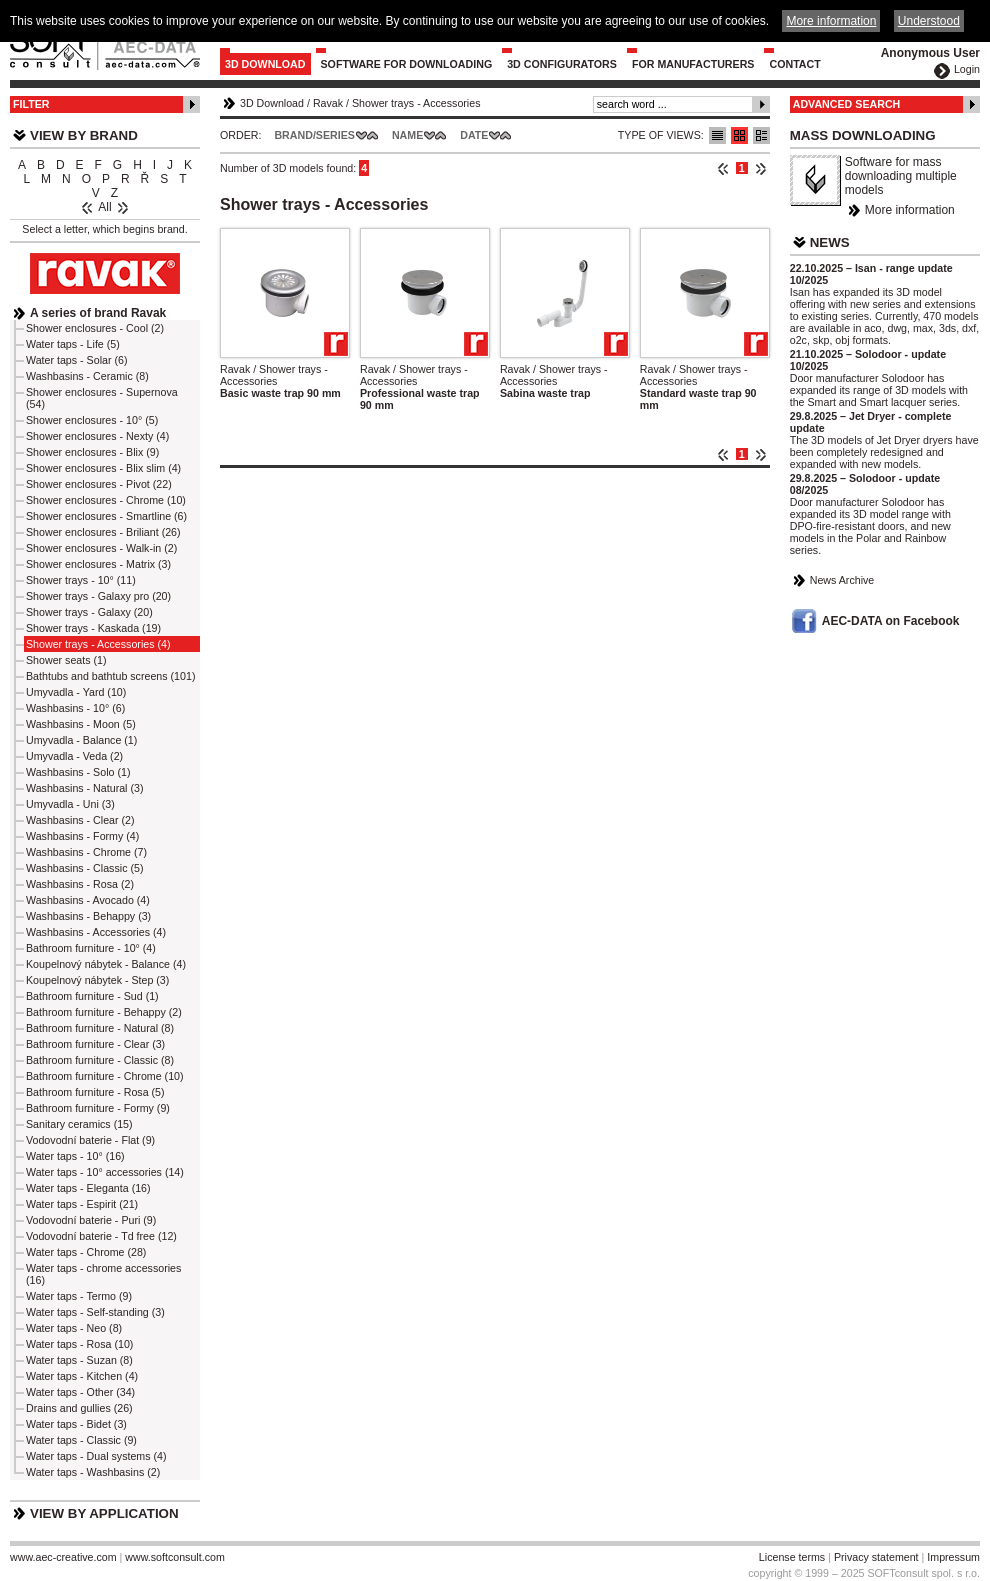 Image resolution: width=990 pixels, height=1581 pixels. What do you see at coordinates (910, 210) in the screenshot?
I see `More information` at bounding box center [910, 210].